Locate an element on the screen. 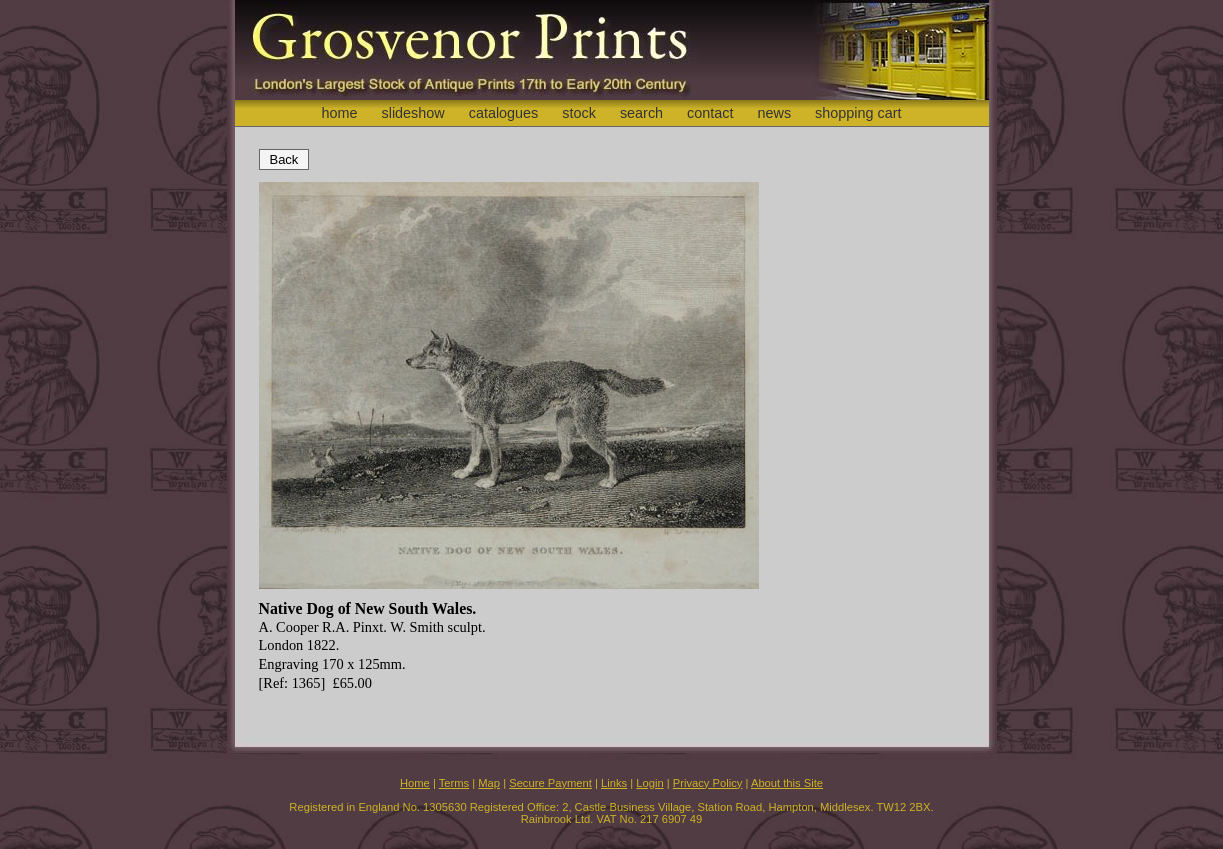 The image size is (1223, 849). stock is located at coordinates (579, 113).